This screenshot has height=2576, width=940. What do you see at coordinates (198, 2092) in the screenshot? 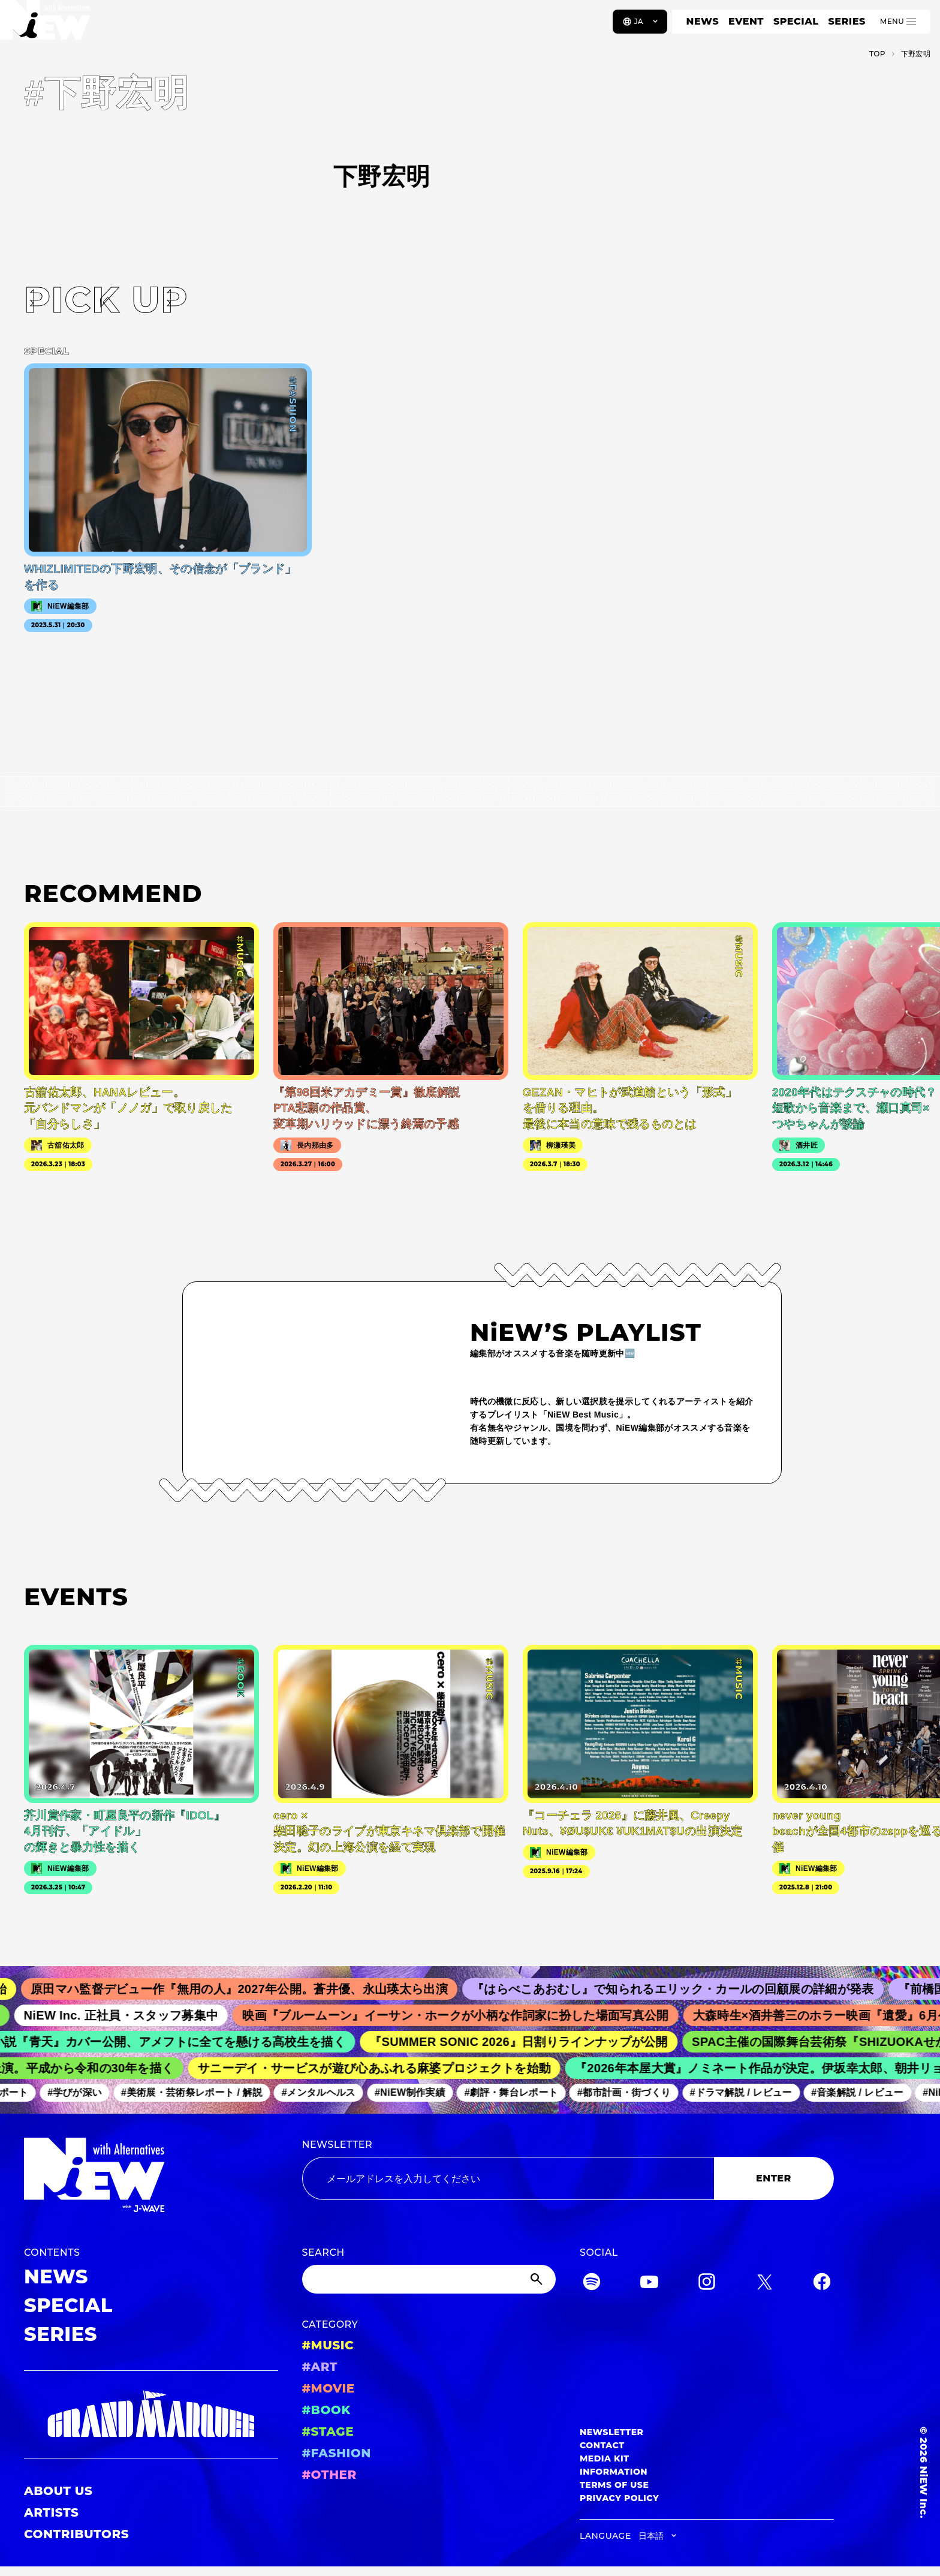
I see `#美術展・芸術祭レポート / 解説` at bounding box center [198, 2092].